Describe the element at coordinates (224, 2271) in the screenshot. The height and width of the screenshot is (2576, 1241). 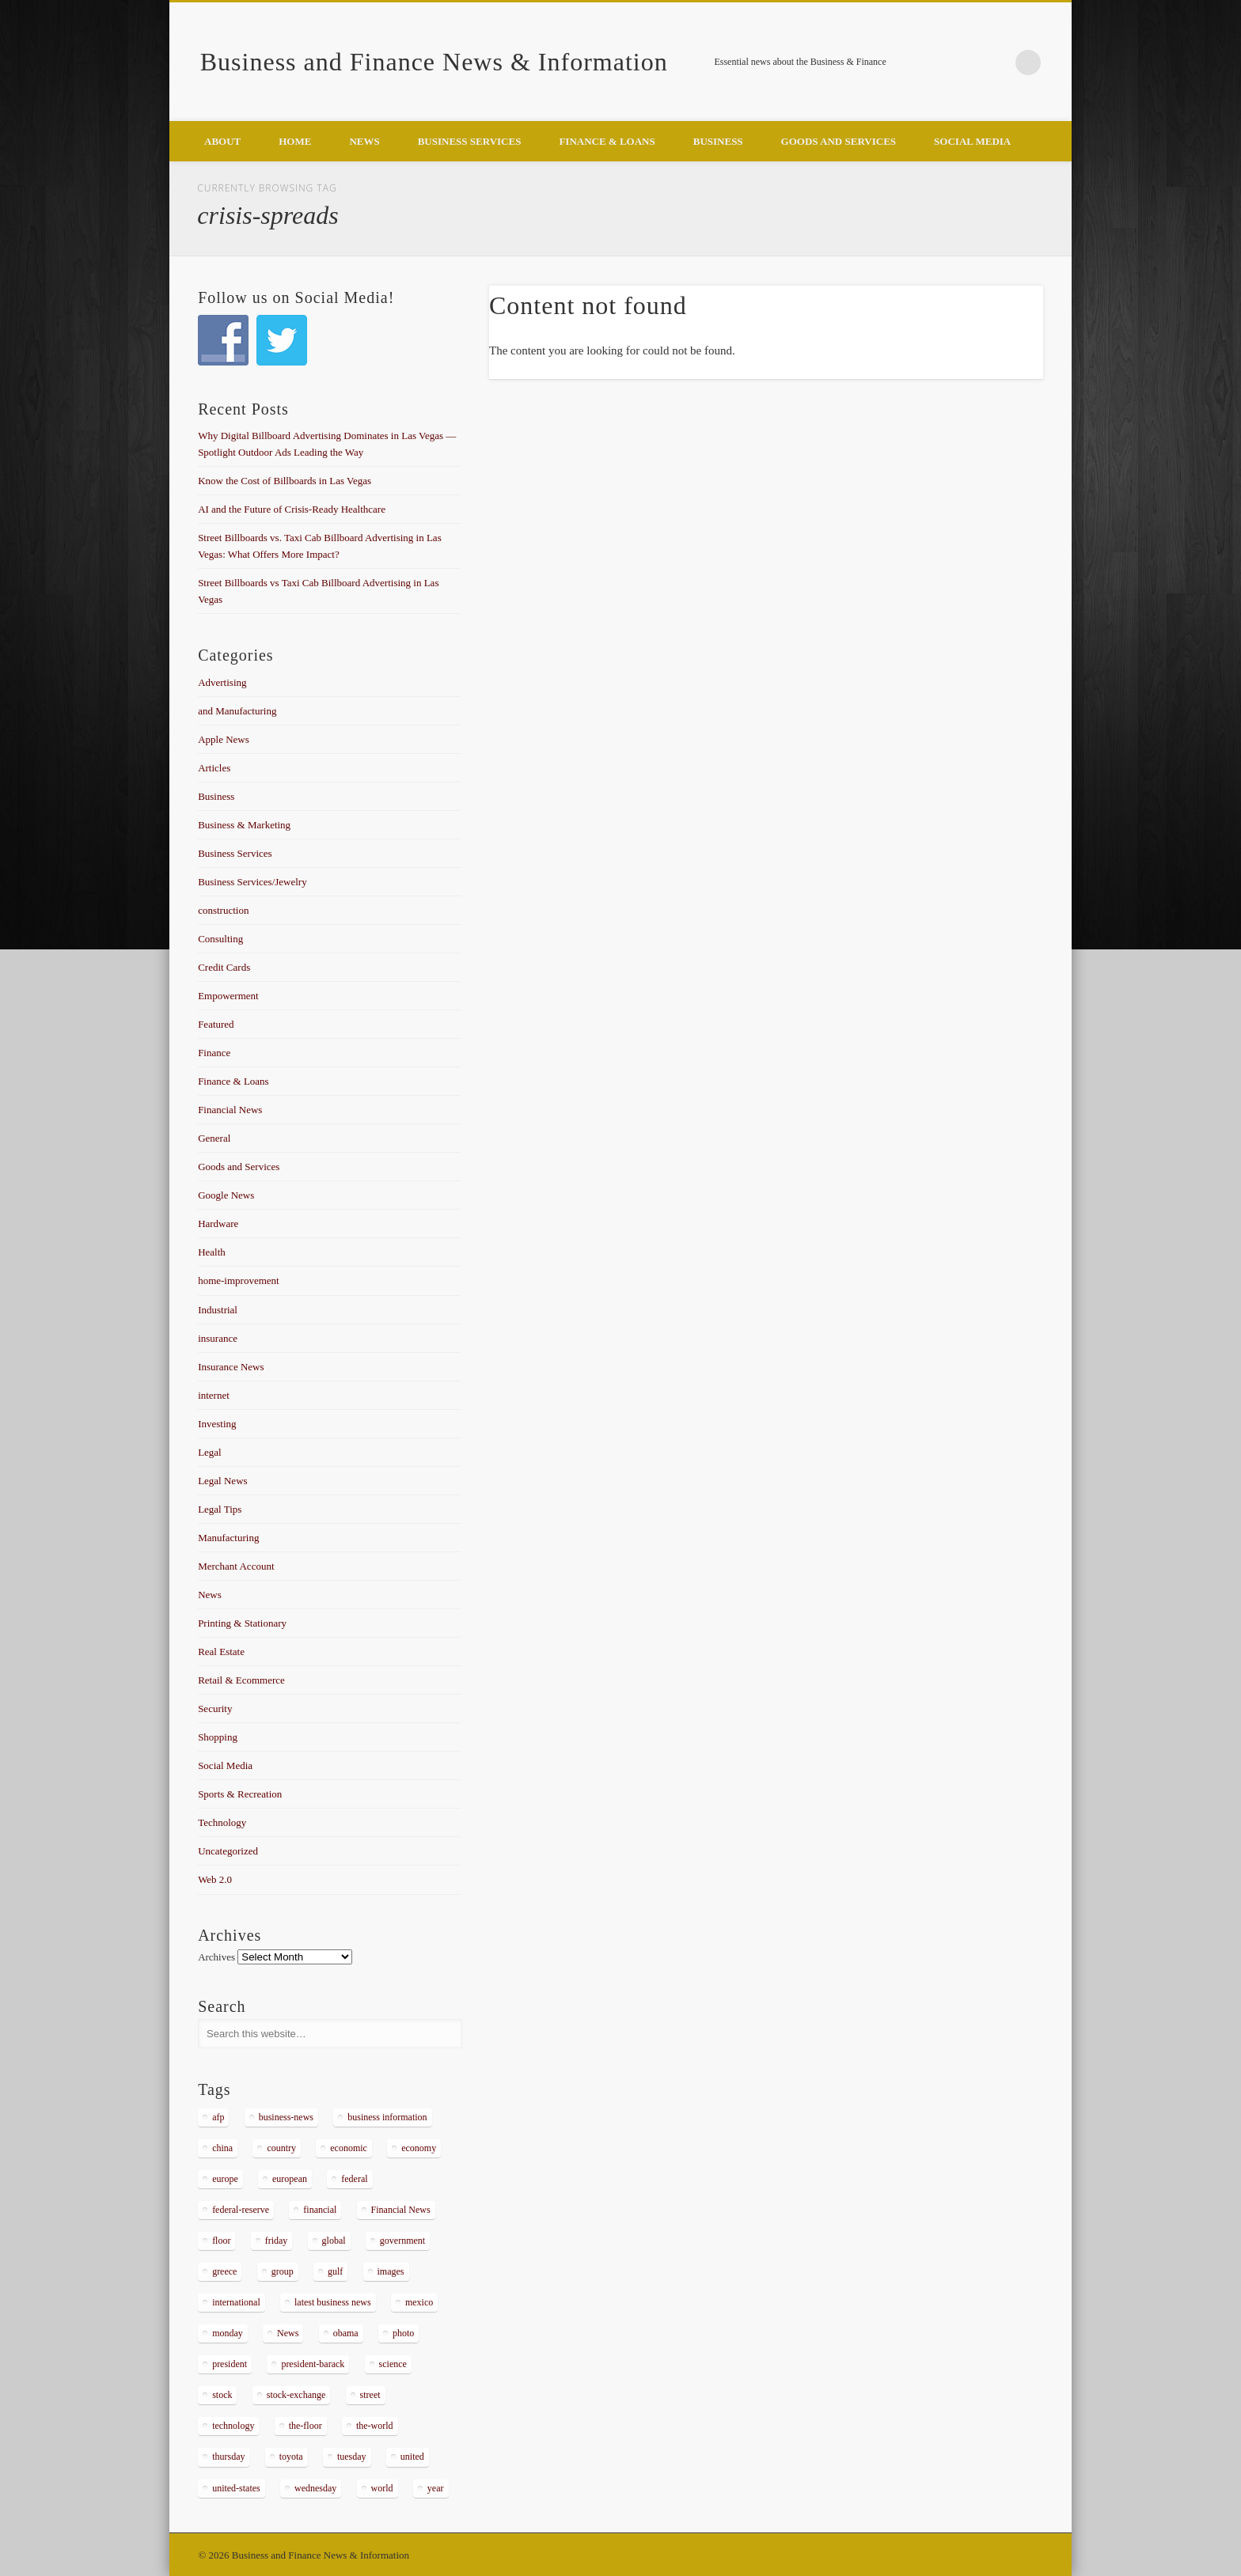
I see `greece [greece (367 items)]` at that location.